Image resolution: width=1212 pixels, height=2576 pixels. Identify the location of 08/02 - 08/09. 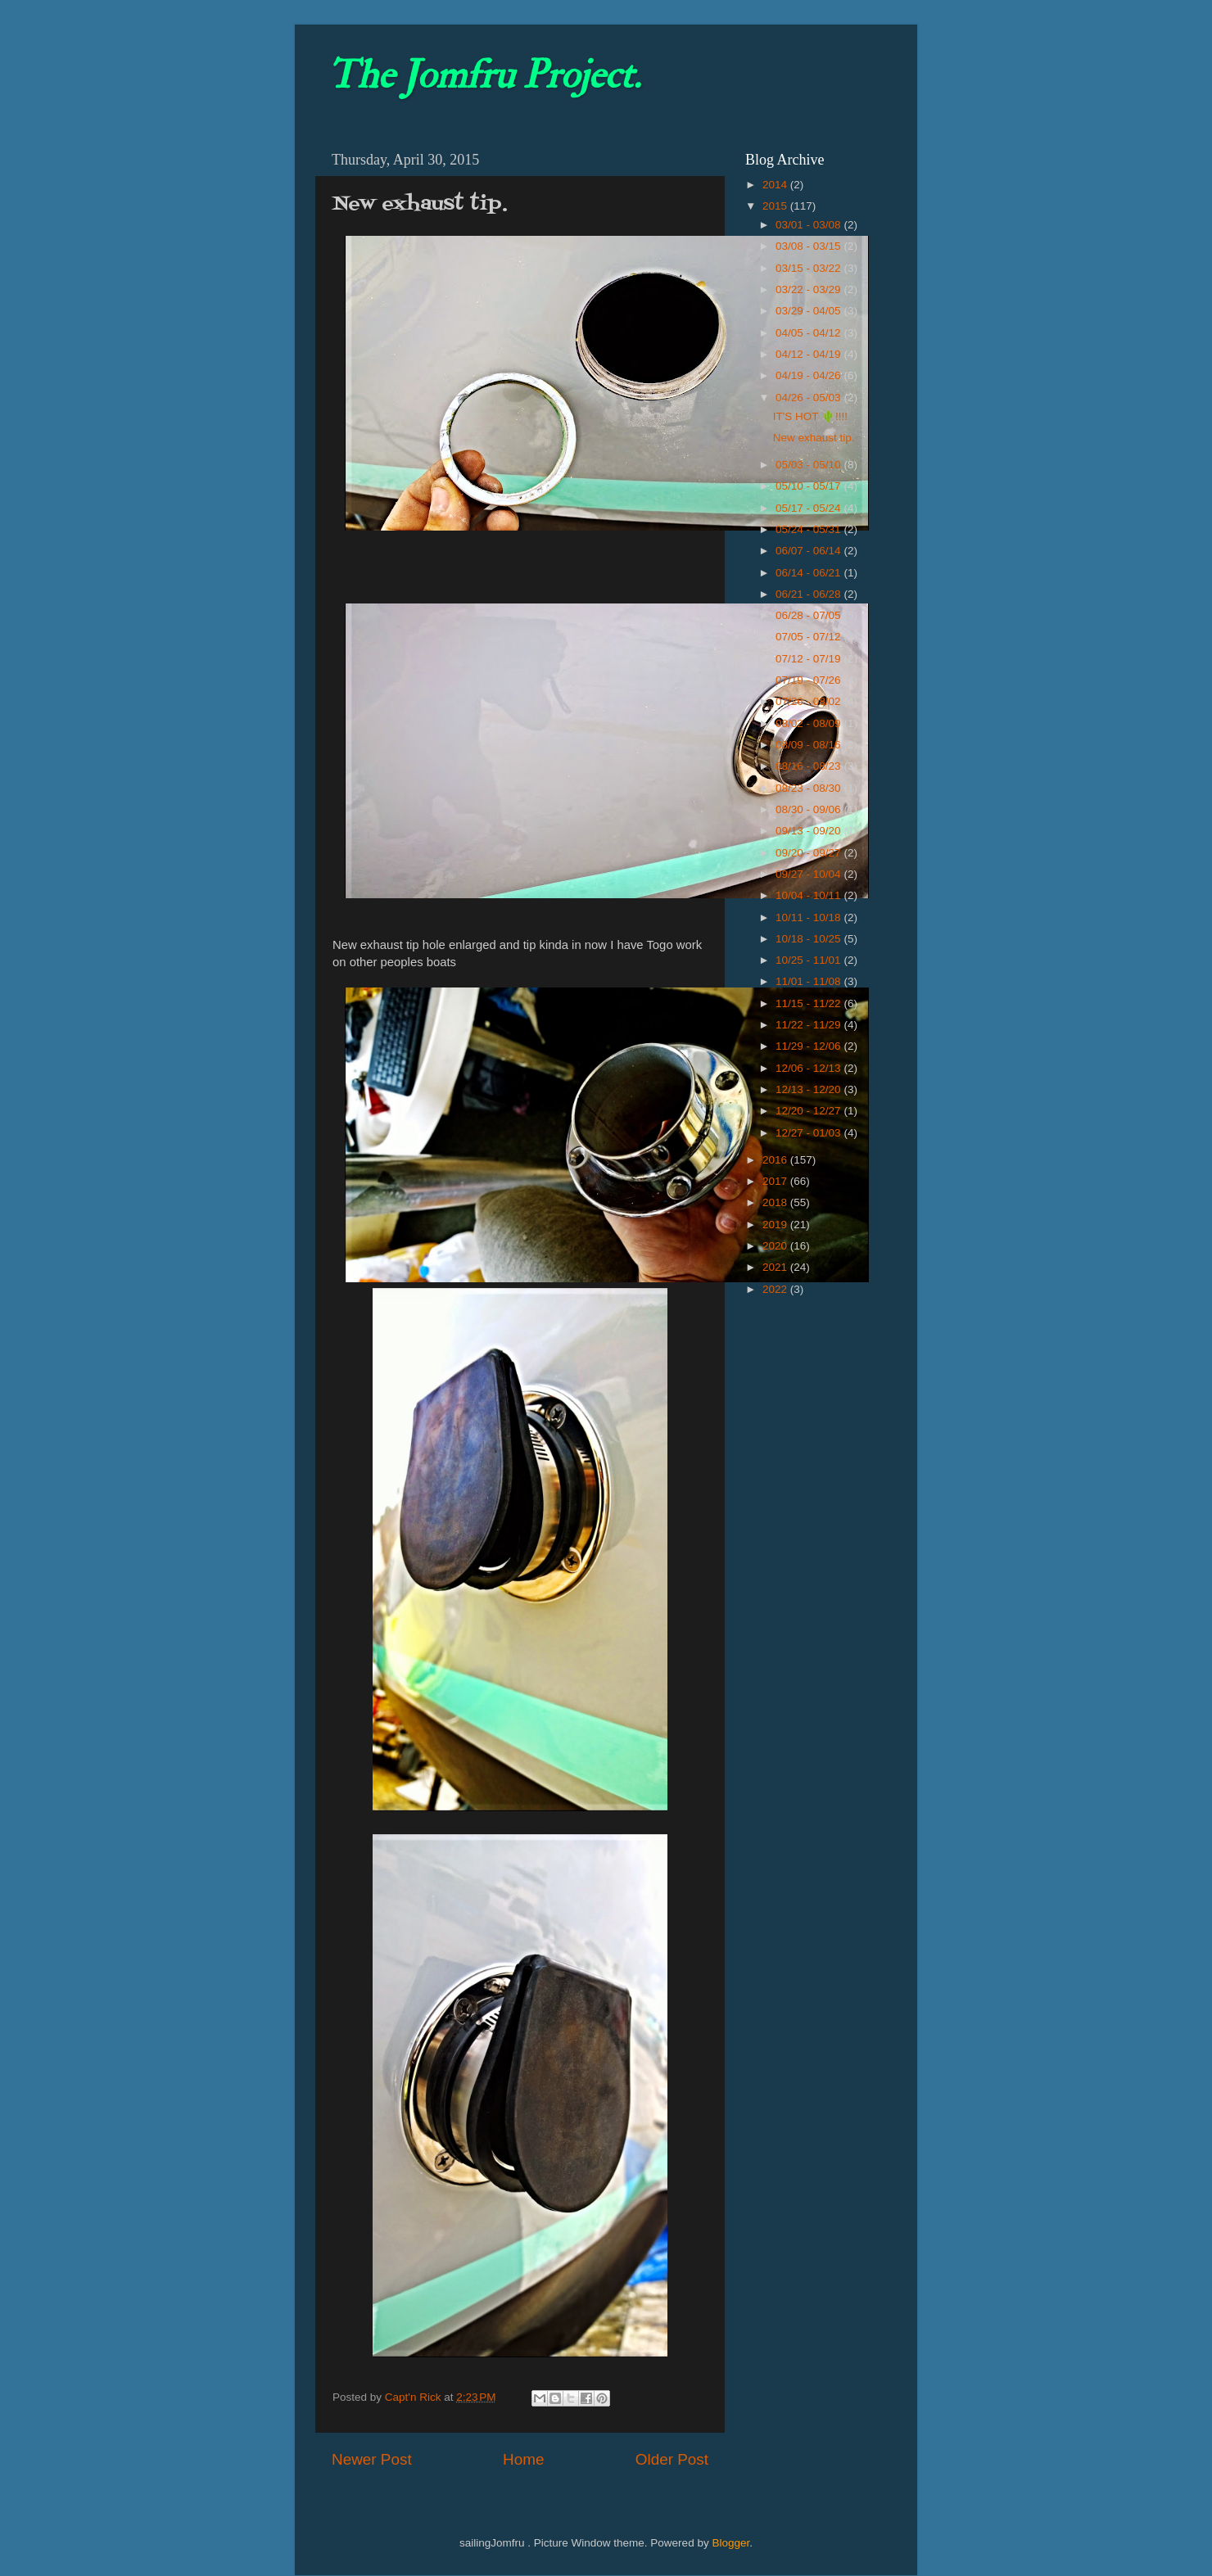
(809, 723).